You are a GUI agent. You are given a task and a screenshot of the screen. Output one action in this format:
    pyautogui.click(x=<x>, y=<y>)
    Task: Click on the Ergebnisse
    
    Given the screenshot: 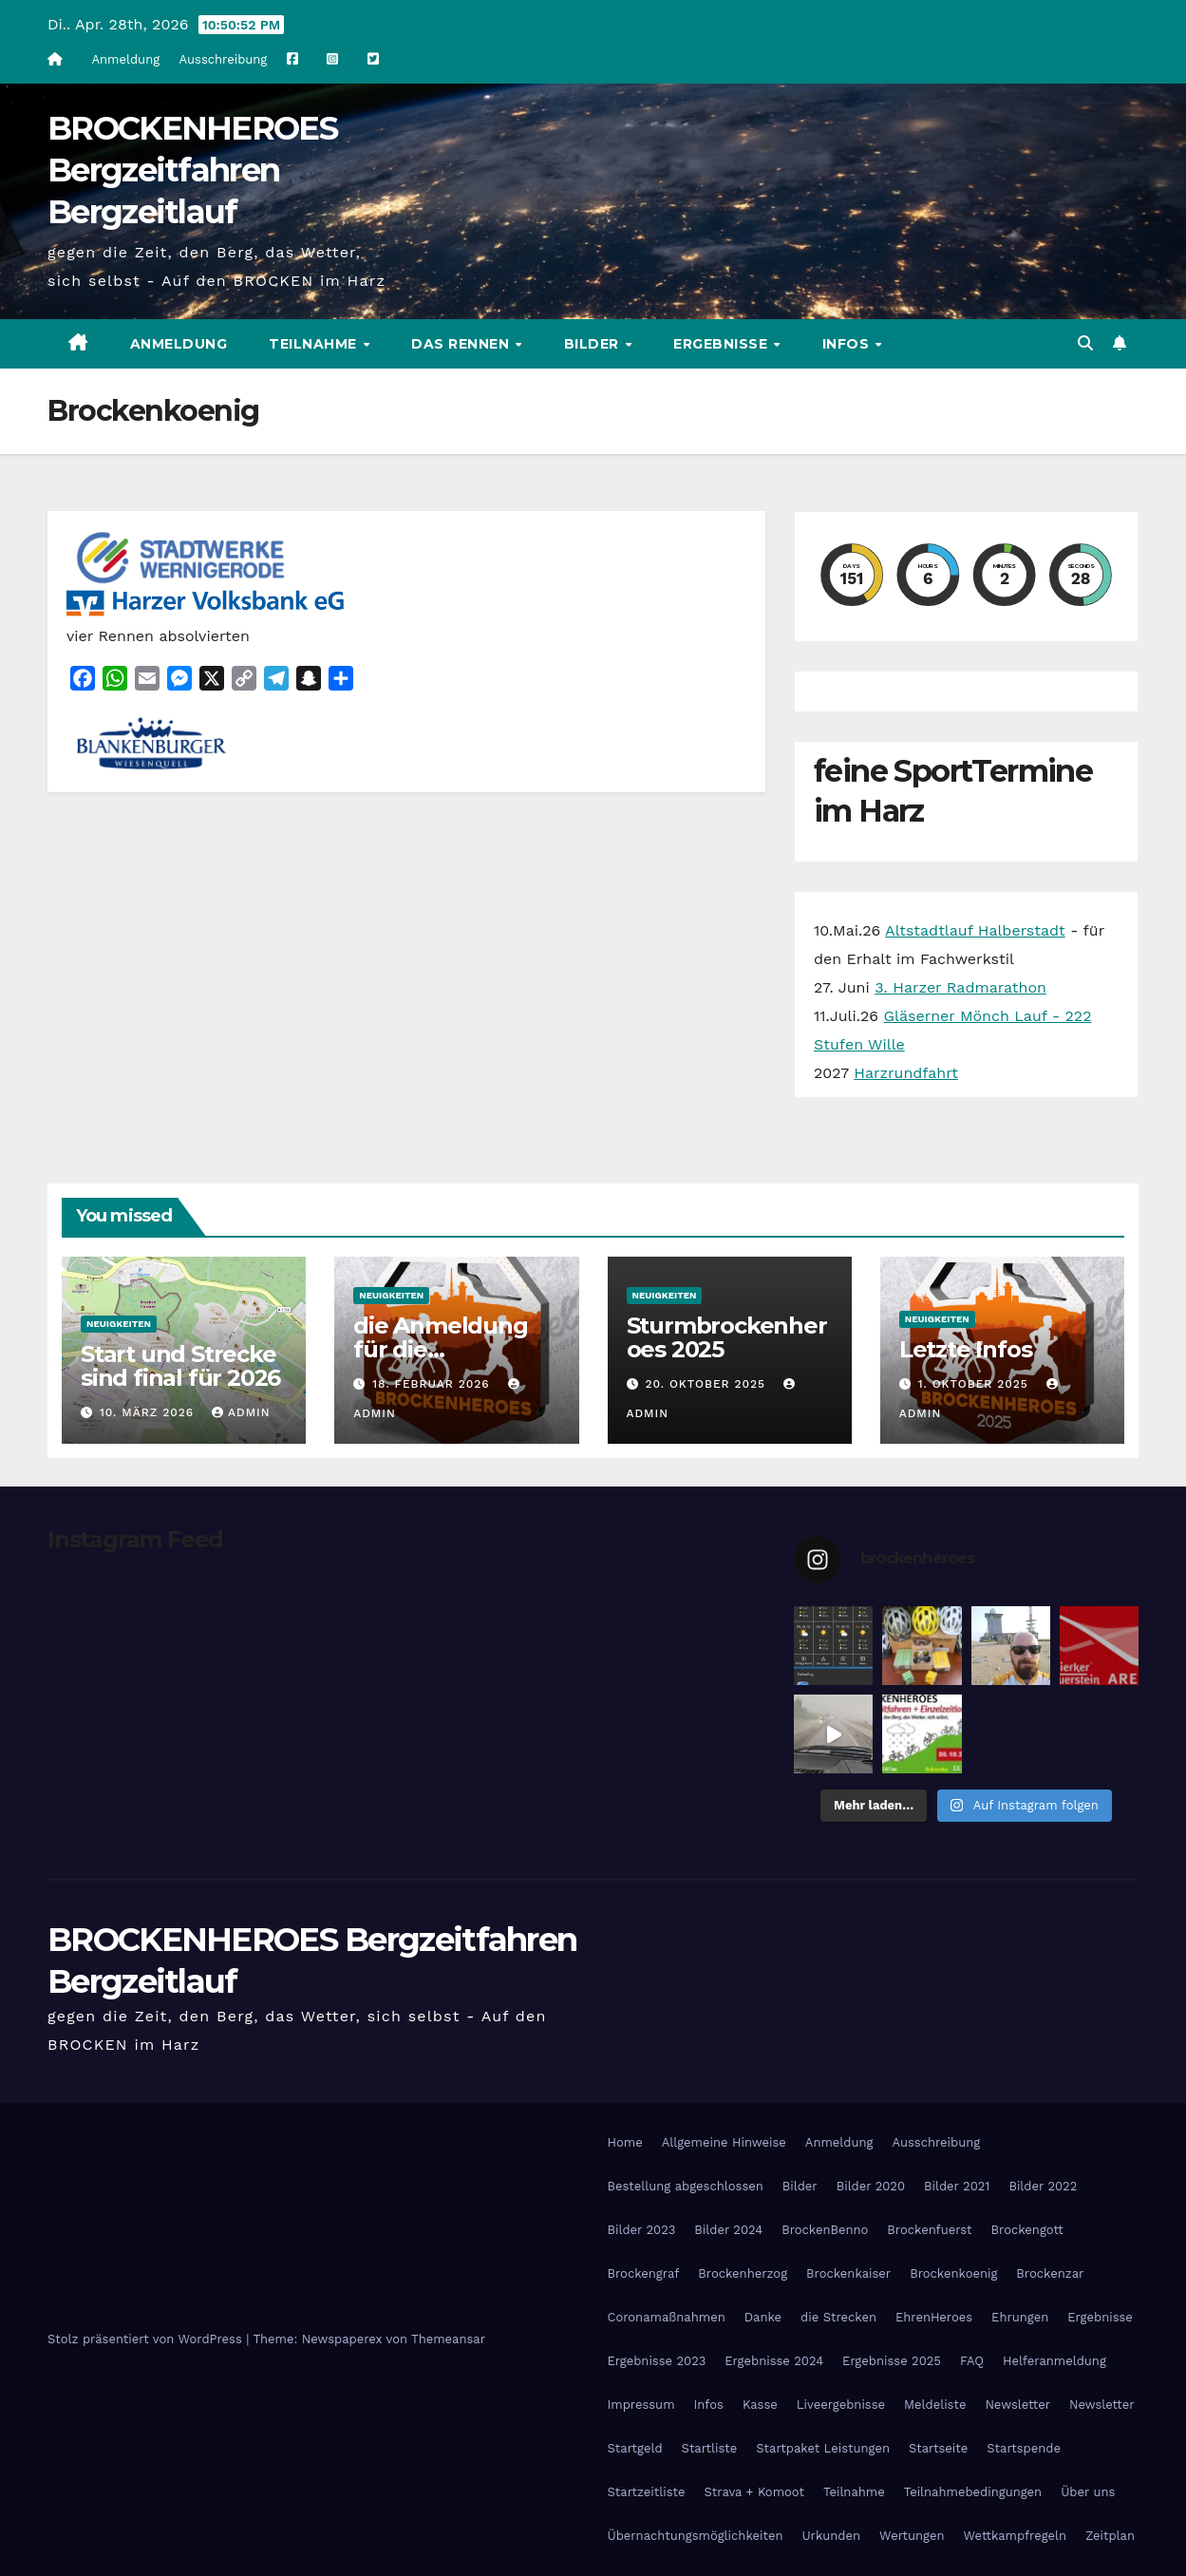 What is the action you would take?
    pyautogui.click(x=722, y=343)
    